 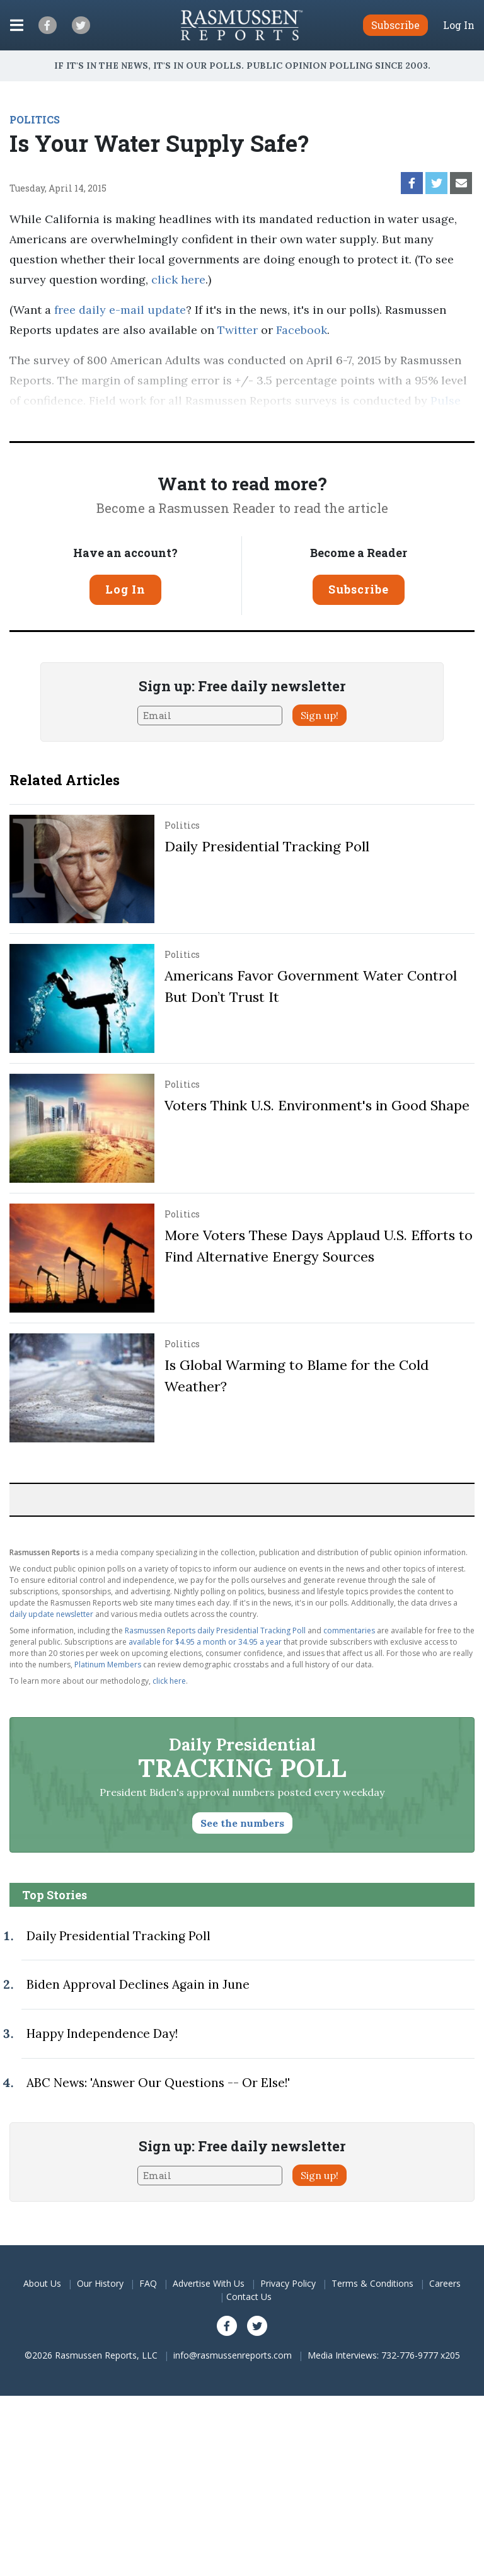 What do you see at coordinates (42, 2283) in the screenshot?
I see `About Us` at bounding box center [42, 2283].